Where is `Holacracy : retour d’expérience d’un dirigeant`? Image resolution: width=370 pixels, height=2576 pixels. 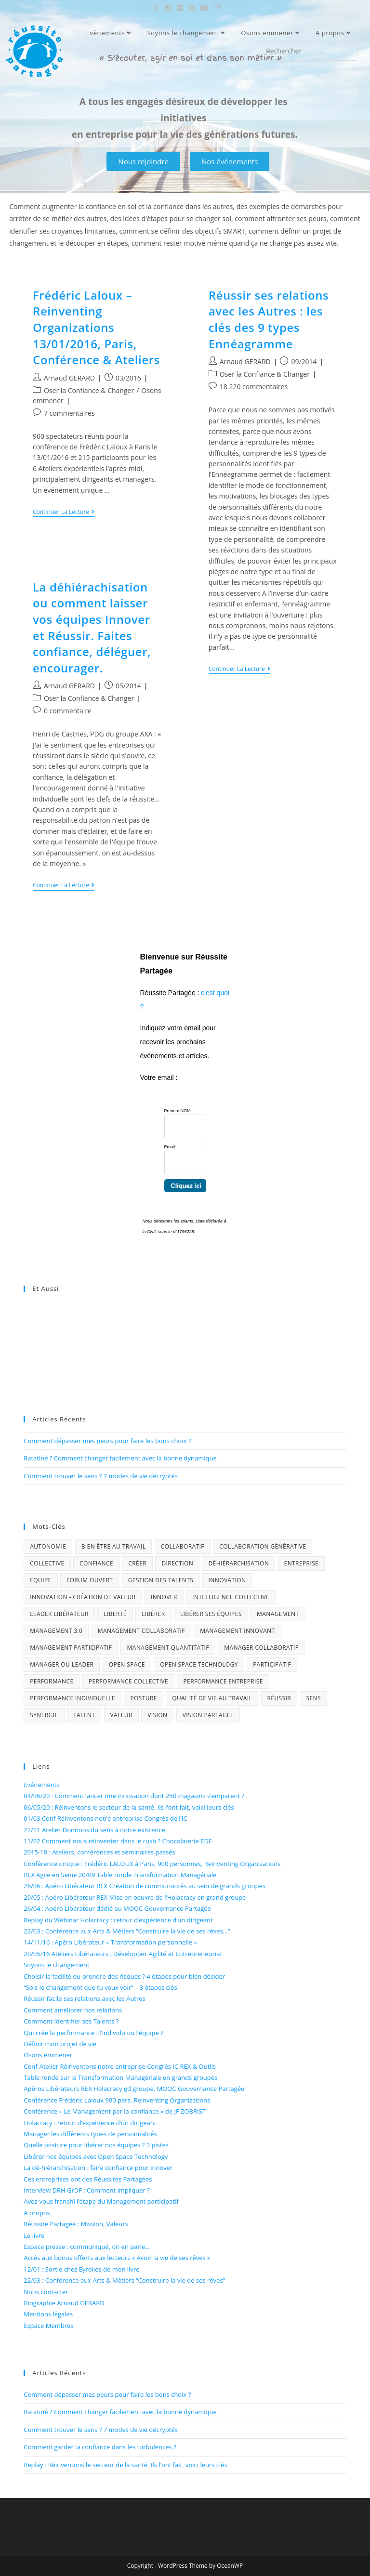 Holacracy : retour d’expérience d’un dirigeant is located at coordinates (90, 2122).